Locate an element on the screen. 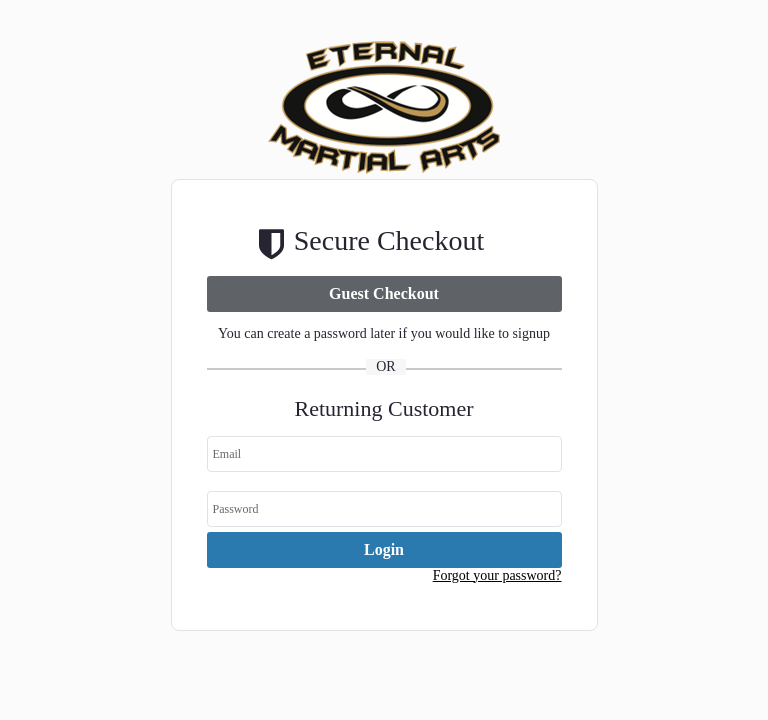 This screenshot has height=720, width=768. [link] is located at coordinates (384, 294).